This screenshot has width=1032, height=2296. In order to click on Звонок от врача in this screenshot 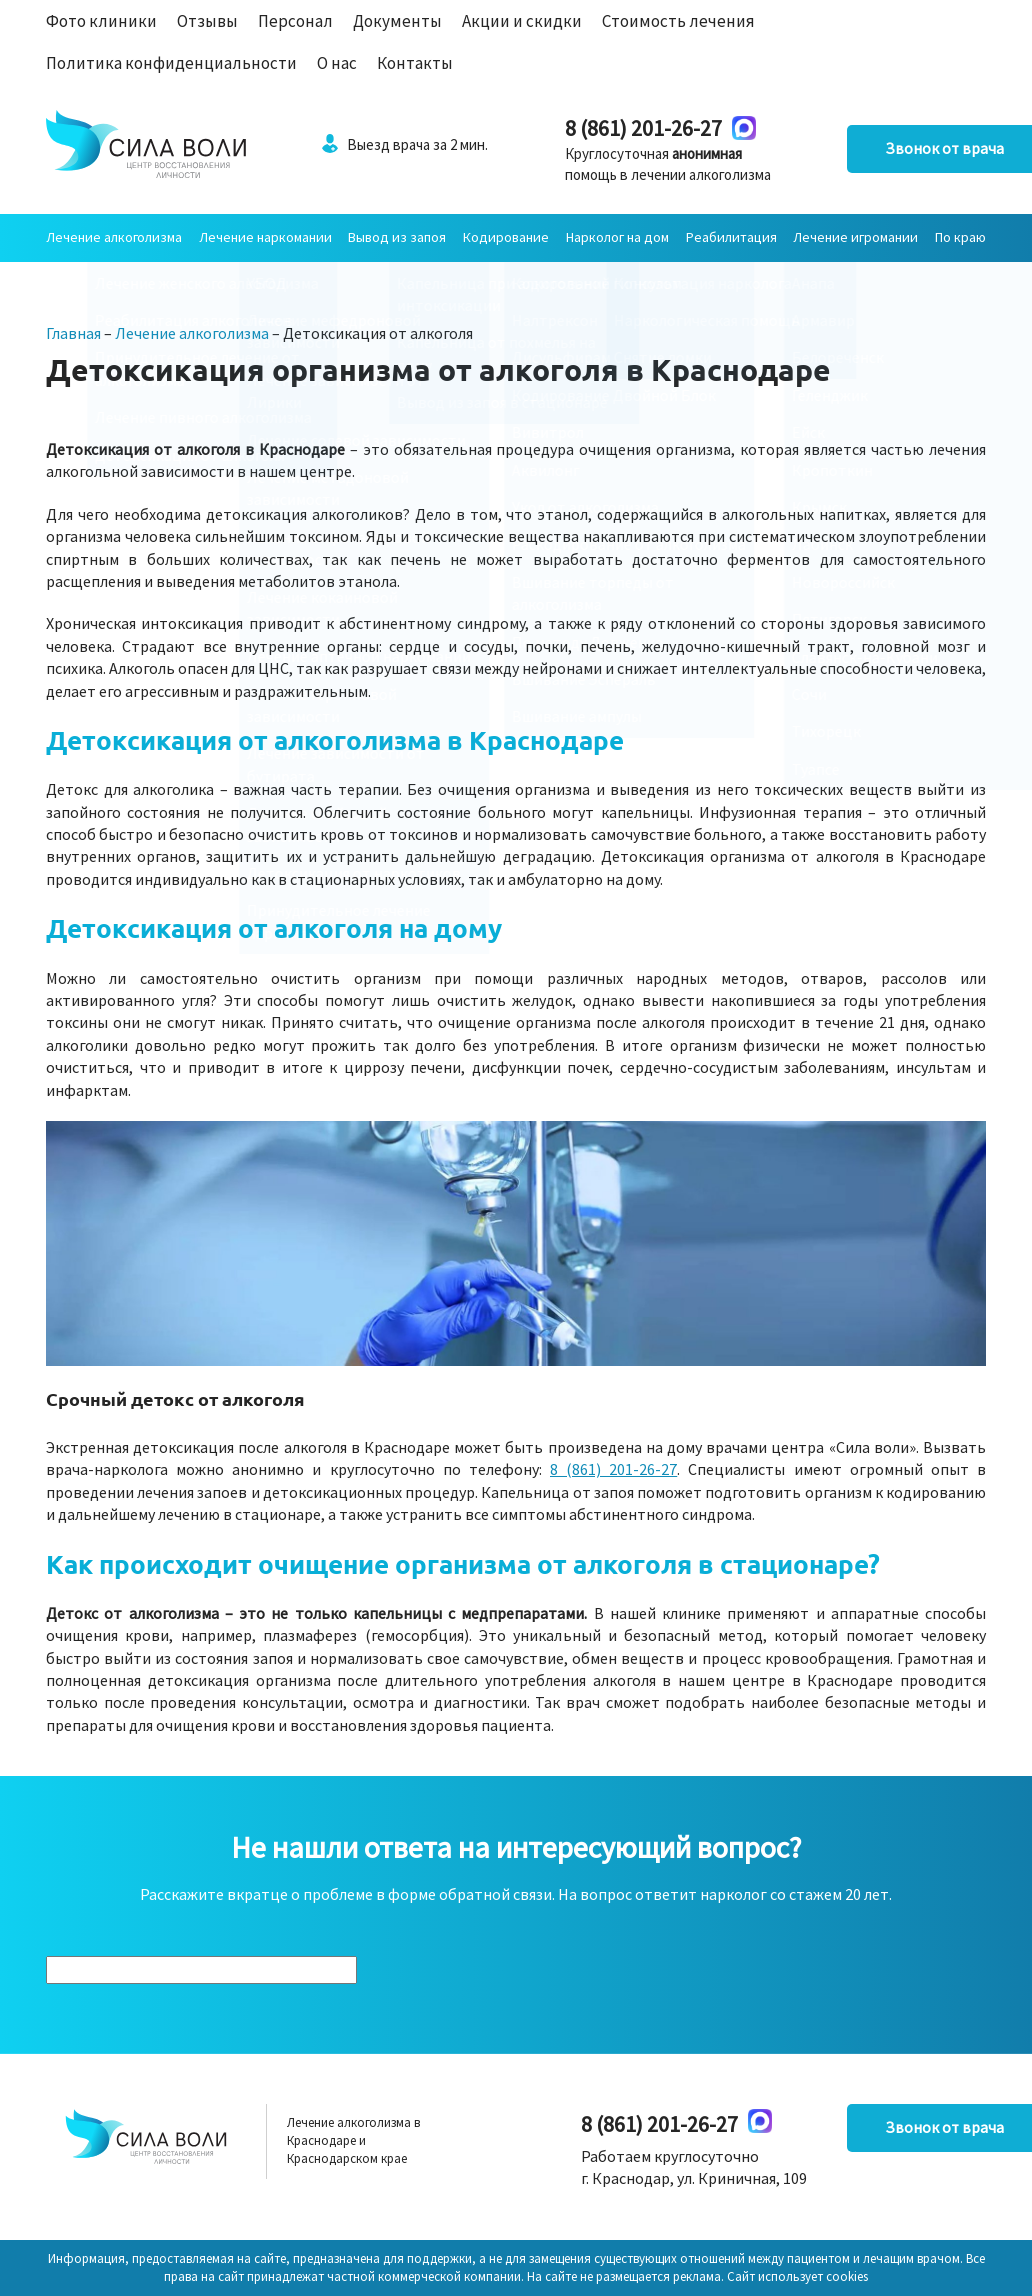, I will do `click(886, 149)`.